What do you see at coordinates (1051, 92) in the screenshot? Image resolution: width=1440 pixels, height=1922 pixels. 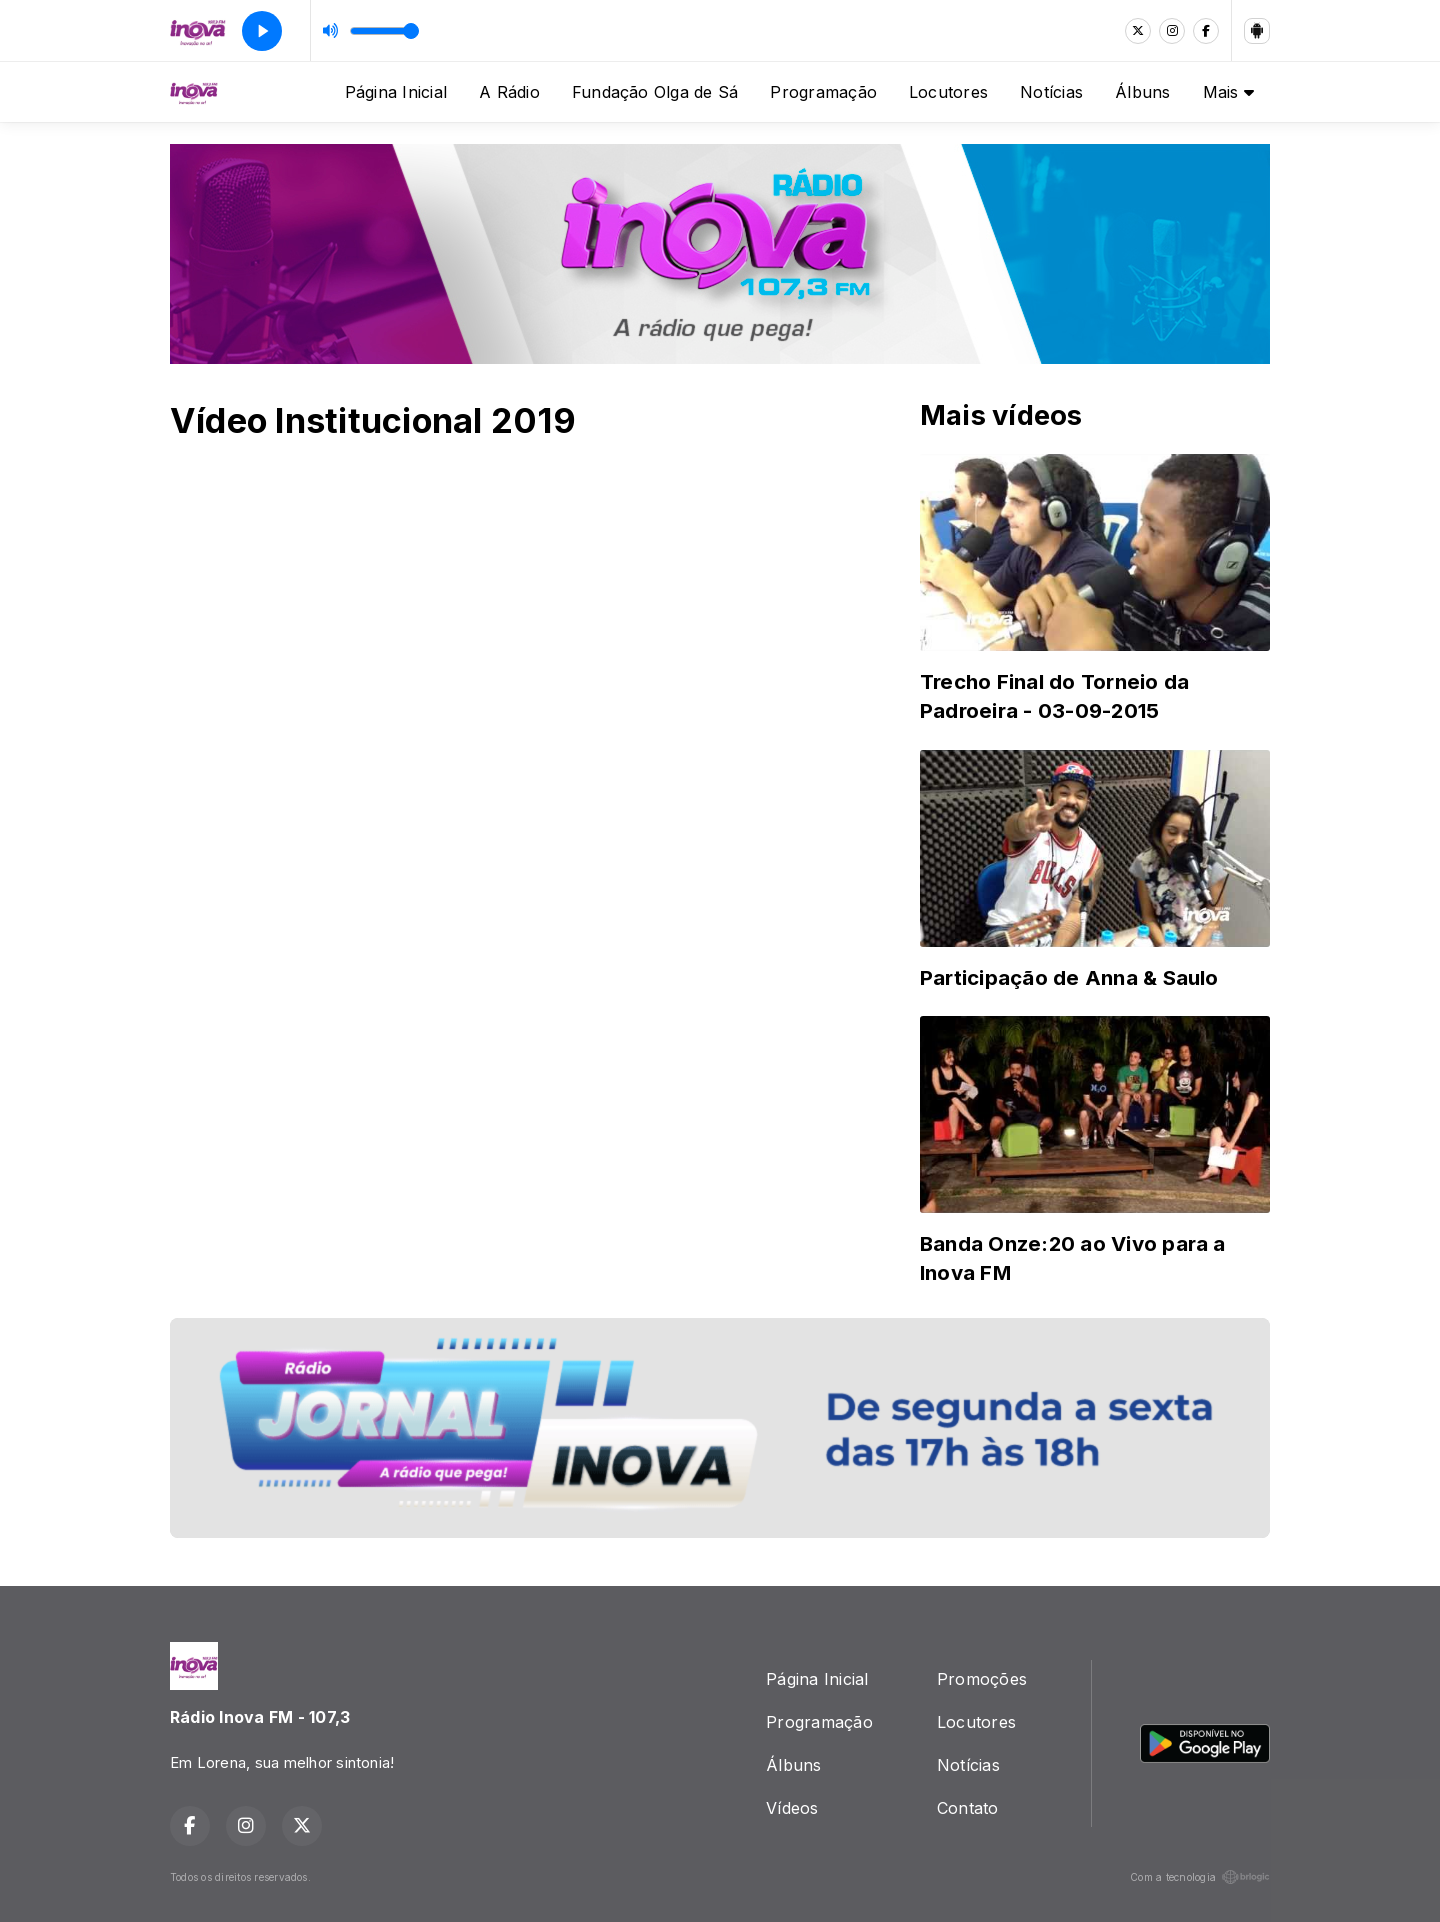 I see `Notícias` at bounding box center [1051, 92].